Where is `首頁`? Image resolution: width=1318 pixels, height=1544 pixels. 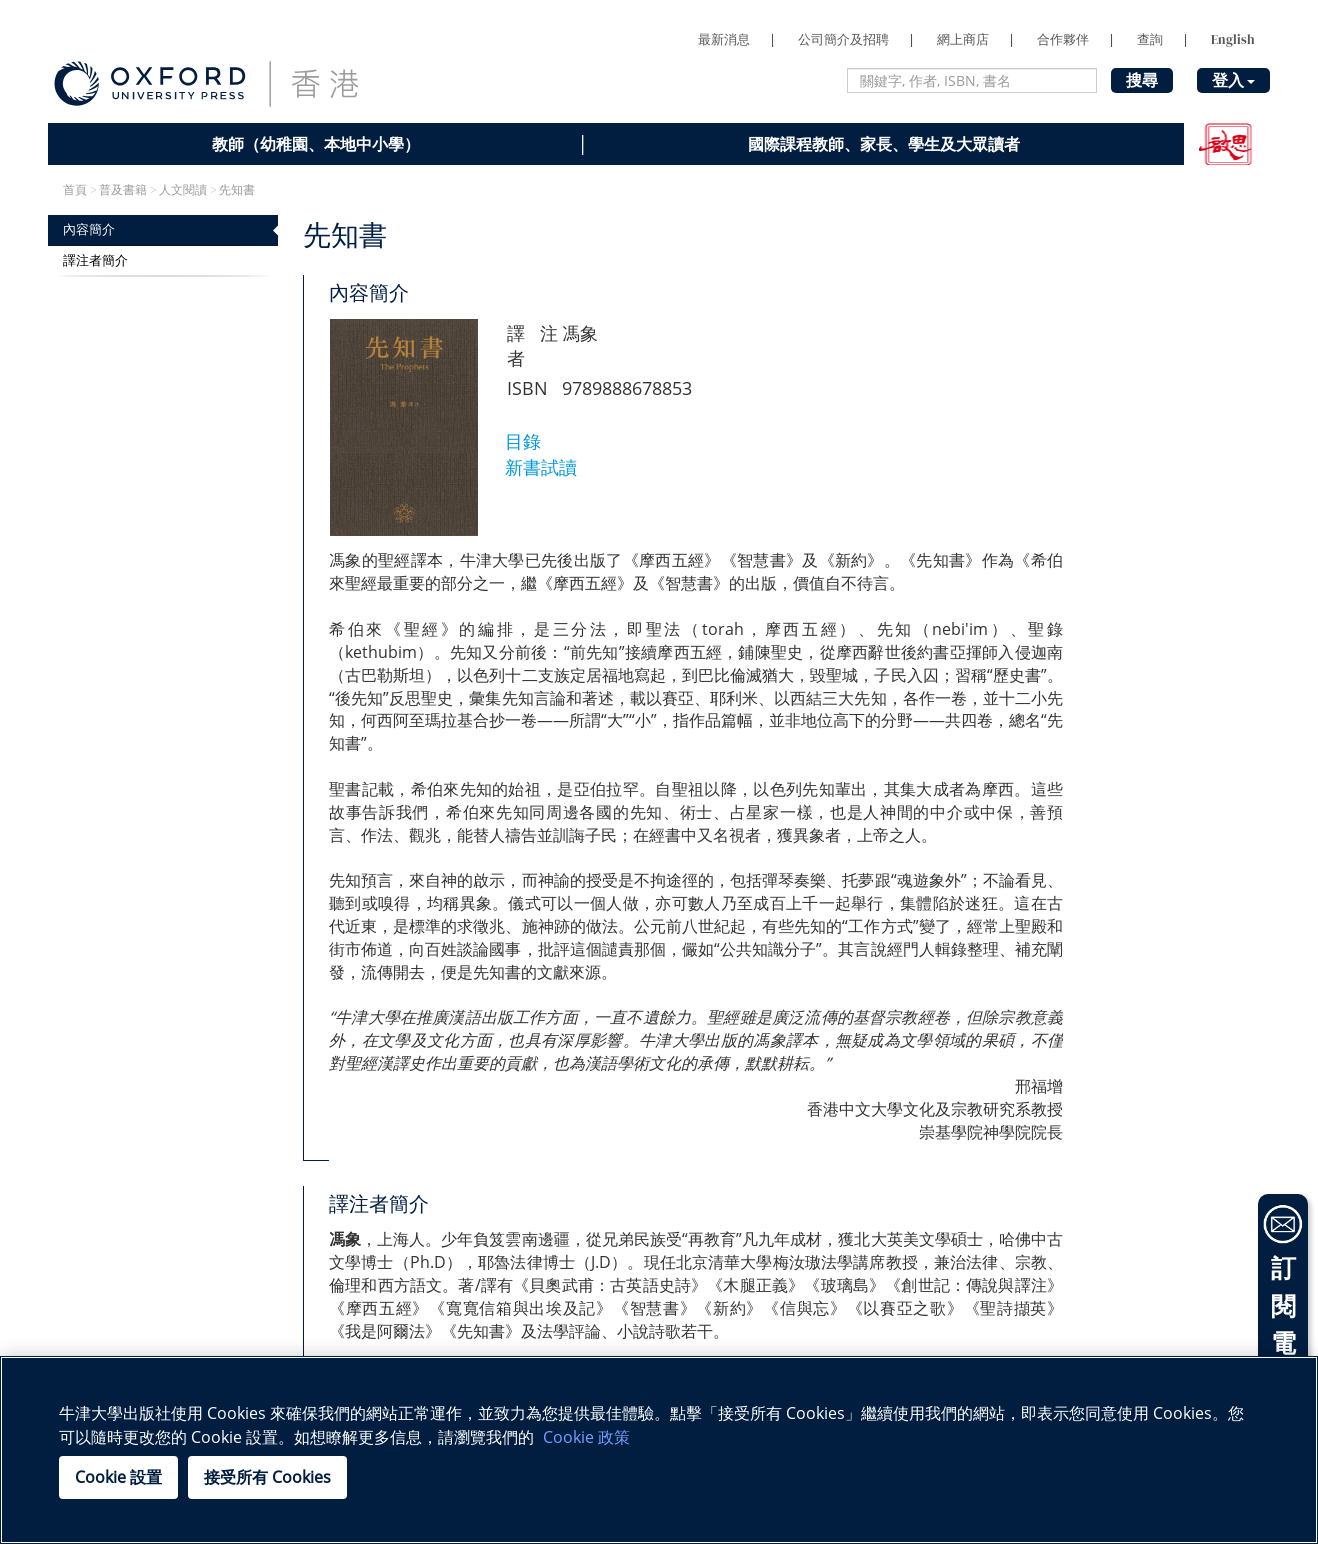
首頁 is located at coordinates (75, 190).